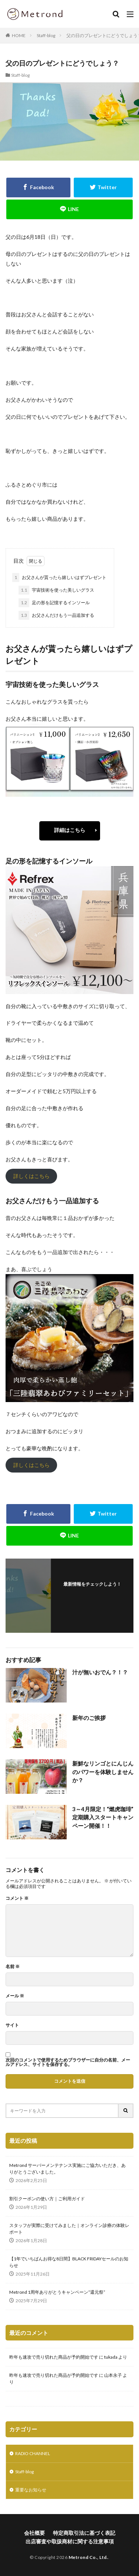  I want to click on 名前, so click(13, 1966).